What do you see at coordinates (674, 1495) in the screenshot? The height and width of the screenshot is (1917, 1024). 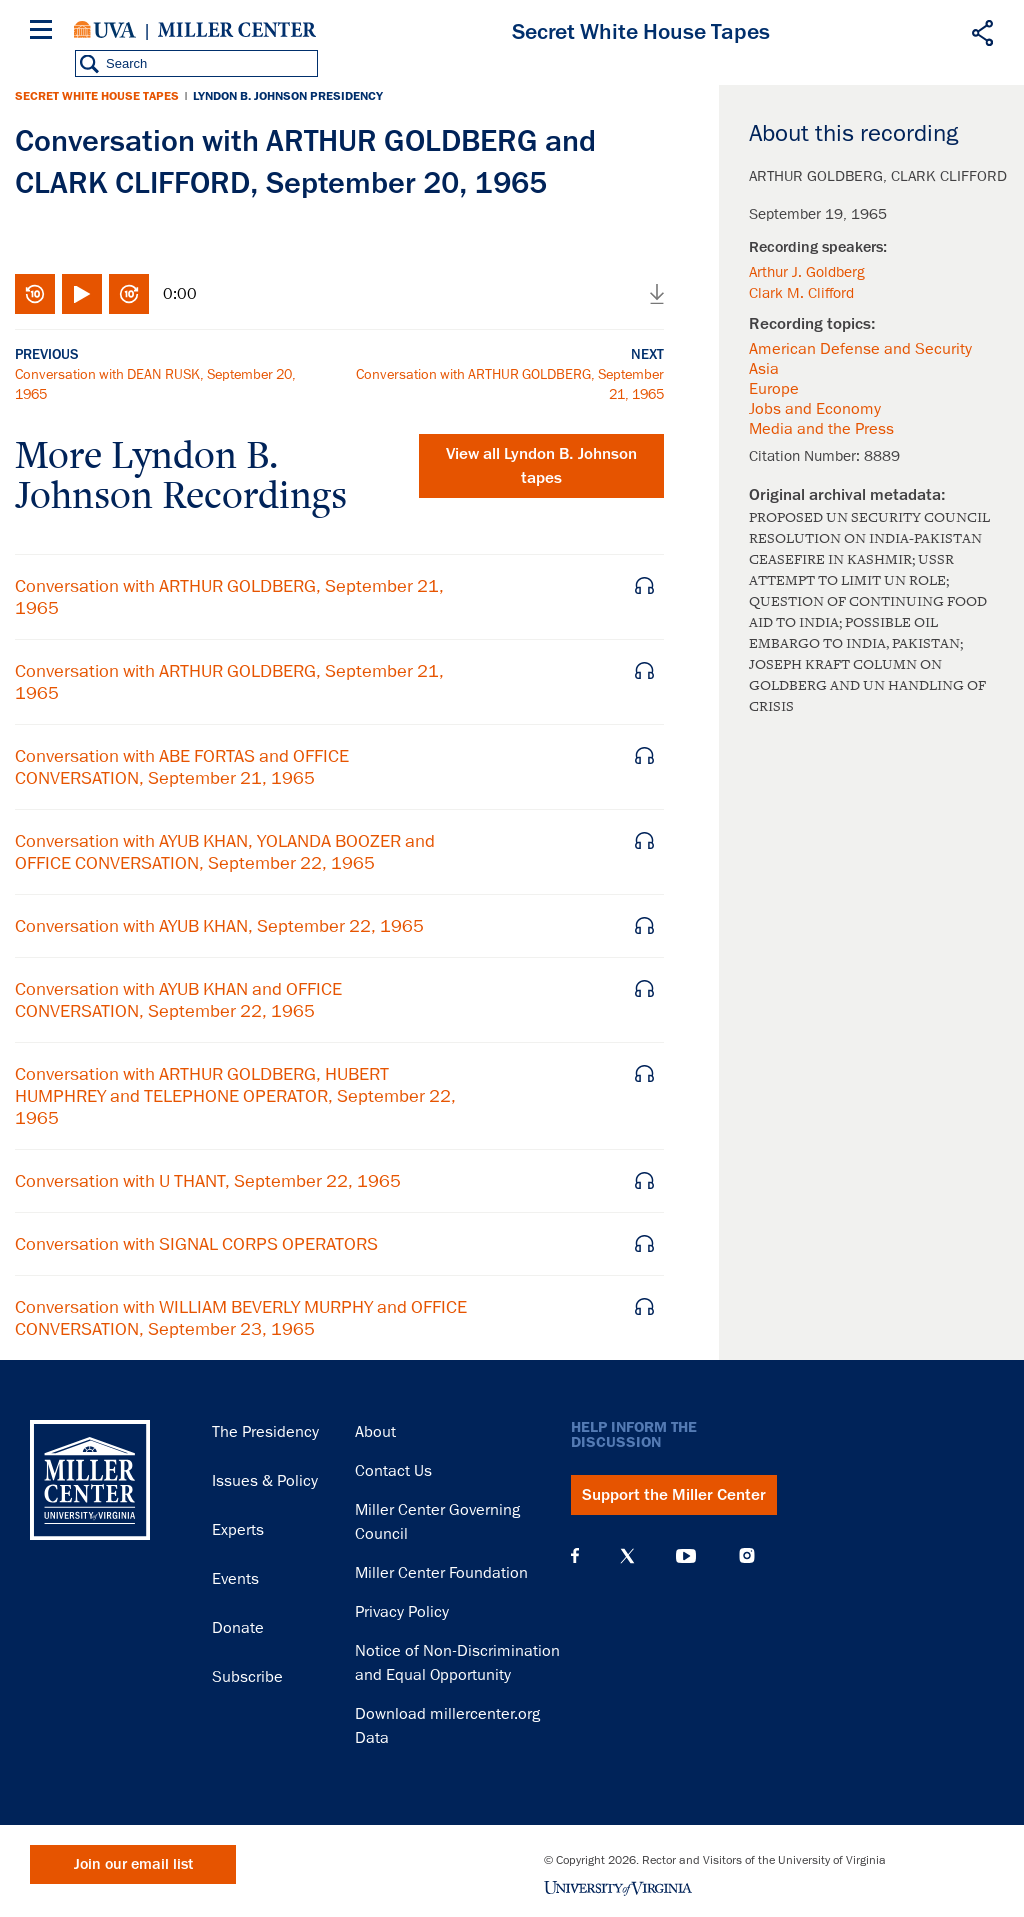 I see `Support the Miller Center` at bounding box center [674, 1495].